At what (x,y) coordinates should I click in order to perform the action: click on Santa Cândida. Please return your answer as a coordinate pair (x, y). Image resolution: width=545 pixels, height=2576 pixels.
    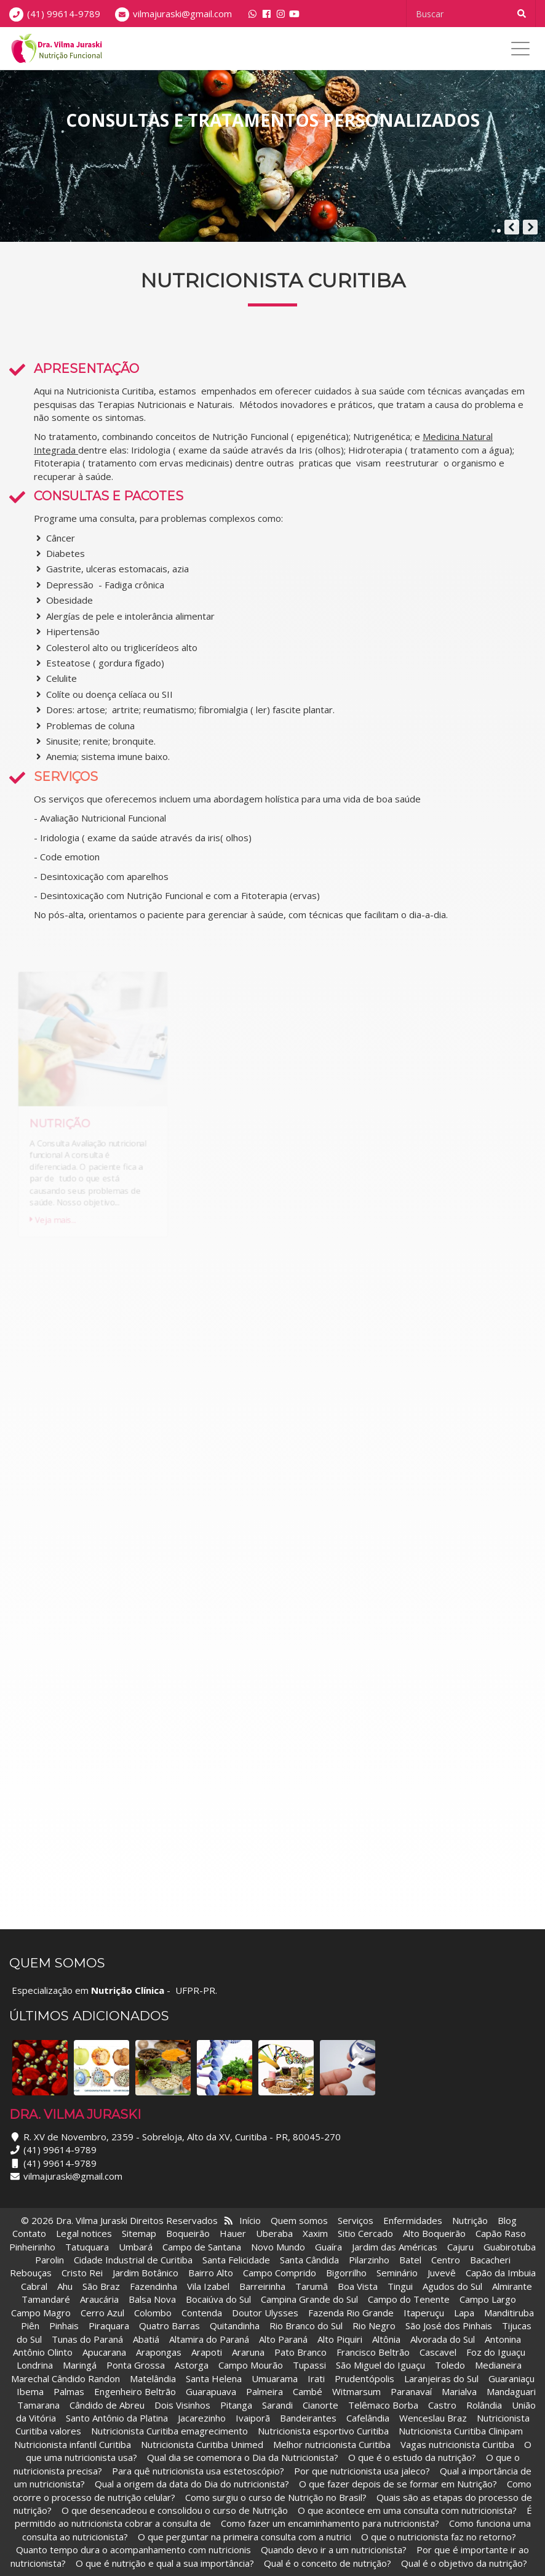
    Looking at the image, I should click on (309, 2260).